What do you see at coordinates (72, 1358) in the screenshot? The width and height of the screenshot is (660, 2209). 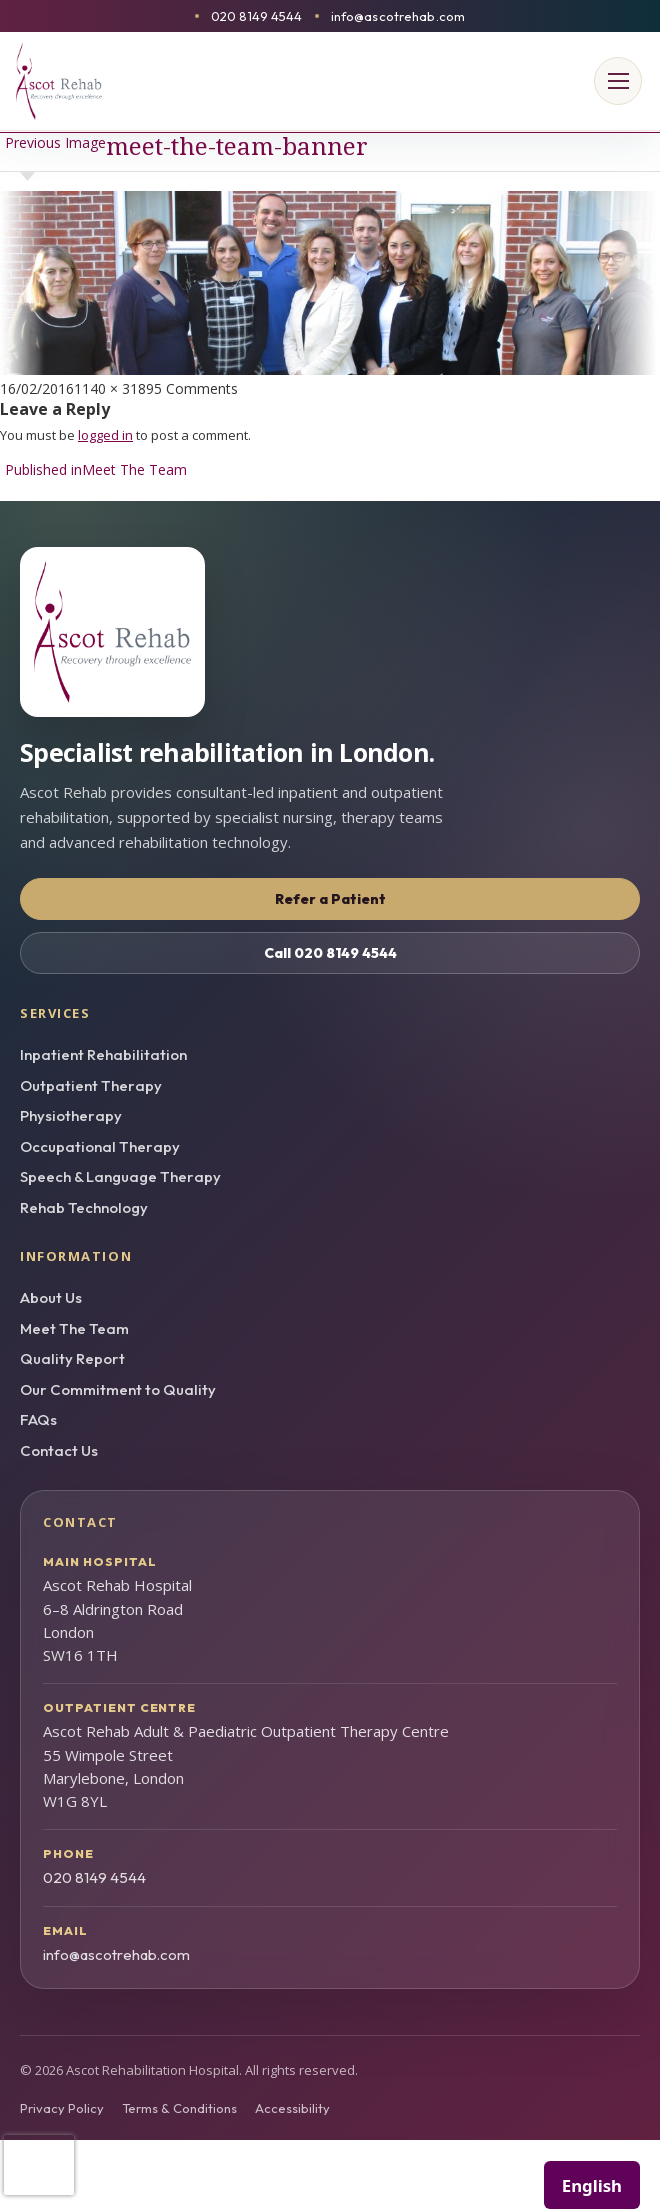 I see `Quality Report` at bounding box center [72, 1358].